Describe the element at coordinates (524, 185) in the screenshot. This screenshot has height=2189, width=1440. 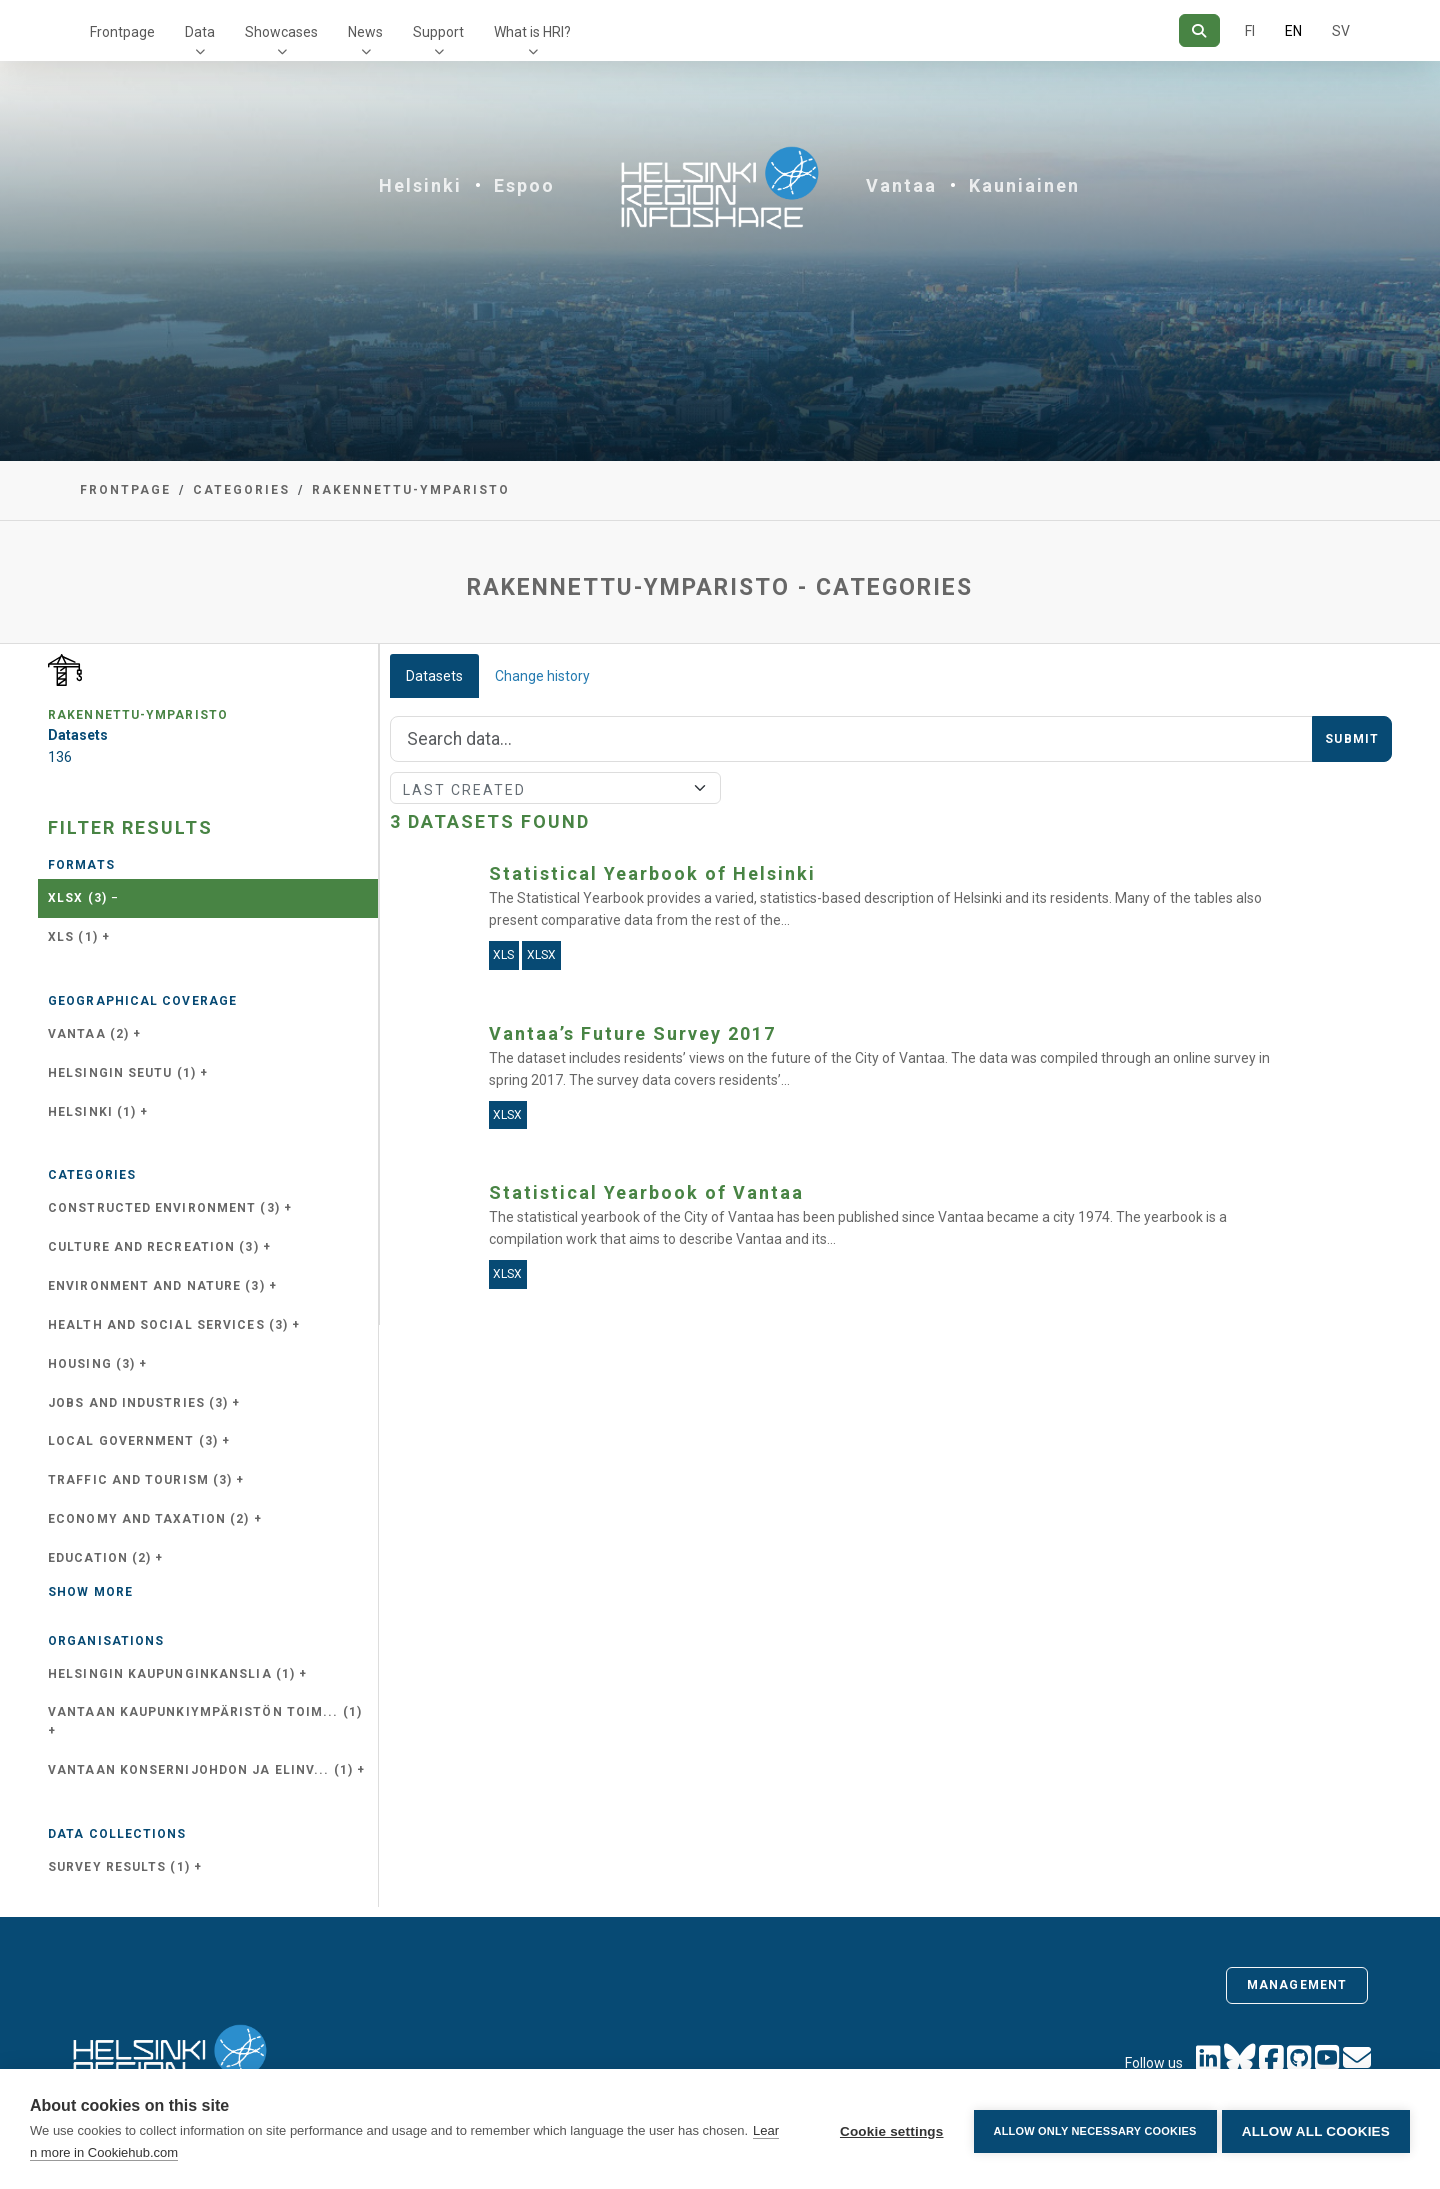
I see `Espoo` at that location.